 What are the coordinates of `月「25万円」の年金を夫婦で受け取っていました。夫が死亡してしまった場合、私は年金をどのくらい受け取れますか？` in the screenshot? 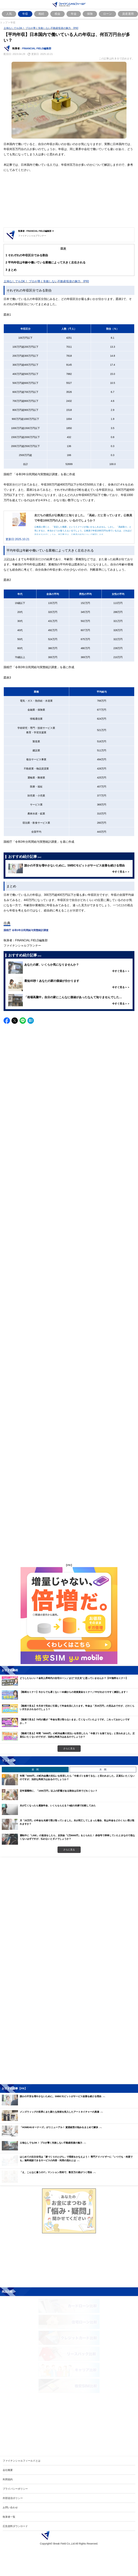 It's located at (77, 1830).